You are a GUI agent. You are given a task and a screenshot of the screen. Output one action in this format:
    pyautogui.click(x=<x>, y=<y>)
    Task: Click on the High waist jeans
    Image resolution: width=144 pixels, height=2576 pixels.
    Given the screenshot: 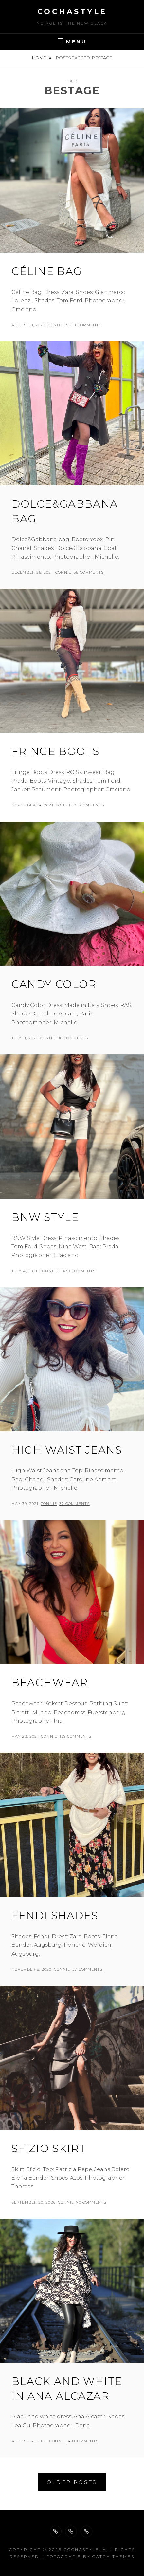 What is the action you would take?
    pyautogui.click(x=66, y=1450)
    